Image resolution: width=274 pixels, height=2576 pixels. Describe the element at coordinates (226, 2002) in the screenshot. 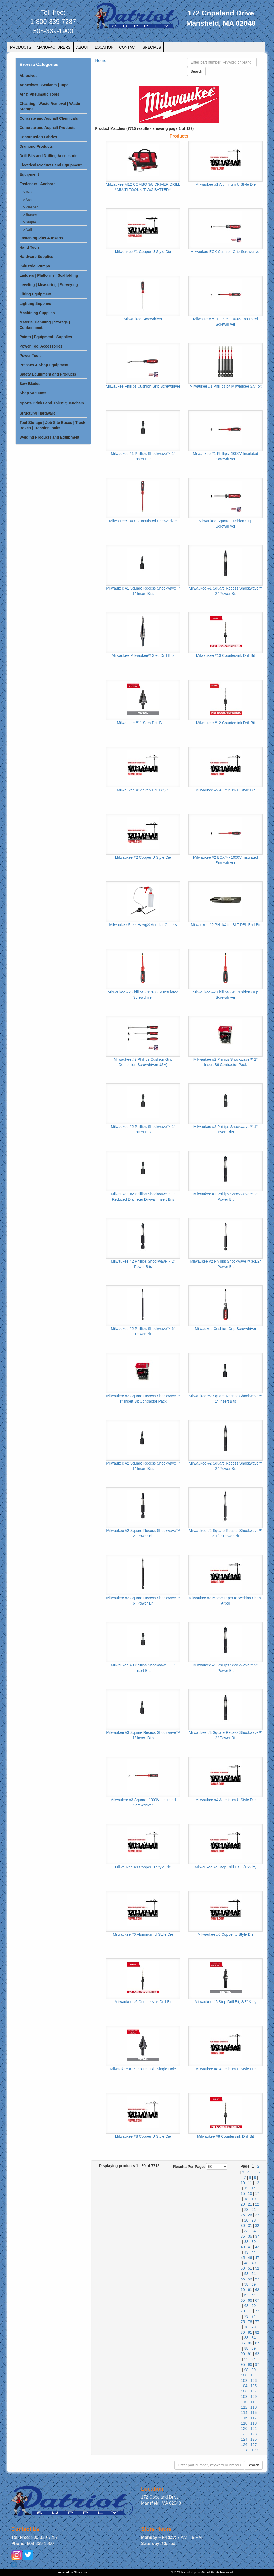

I see `Milwaukee #6 Step Drill Bit, 3/8" & by` at that location.